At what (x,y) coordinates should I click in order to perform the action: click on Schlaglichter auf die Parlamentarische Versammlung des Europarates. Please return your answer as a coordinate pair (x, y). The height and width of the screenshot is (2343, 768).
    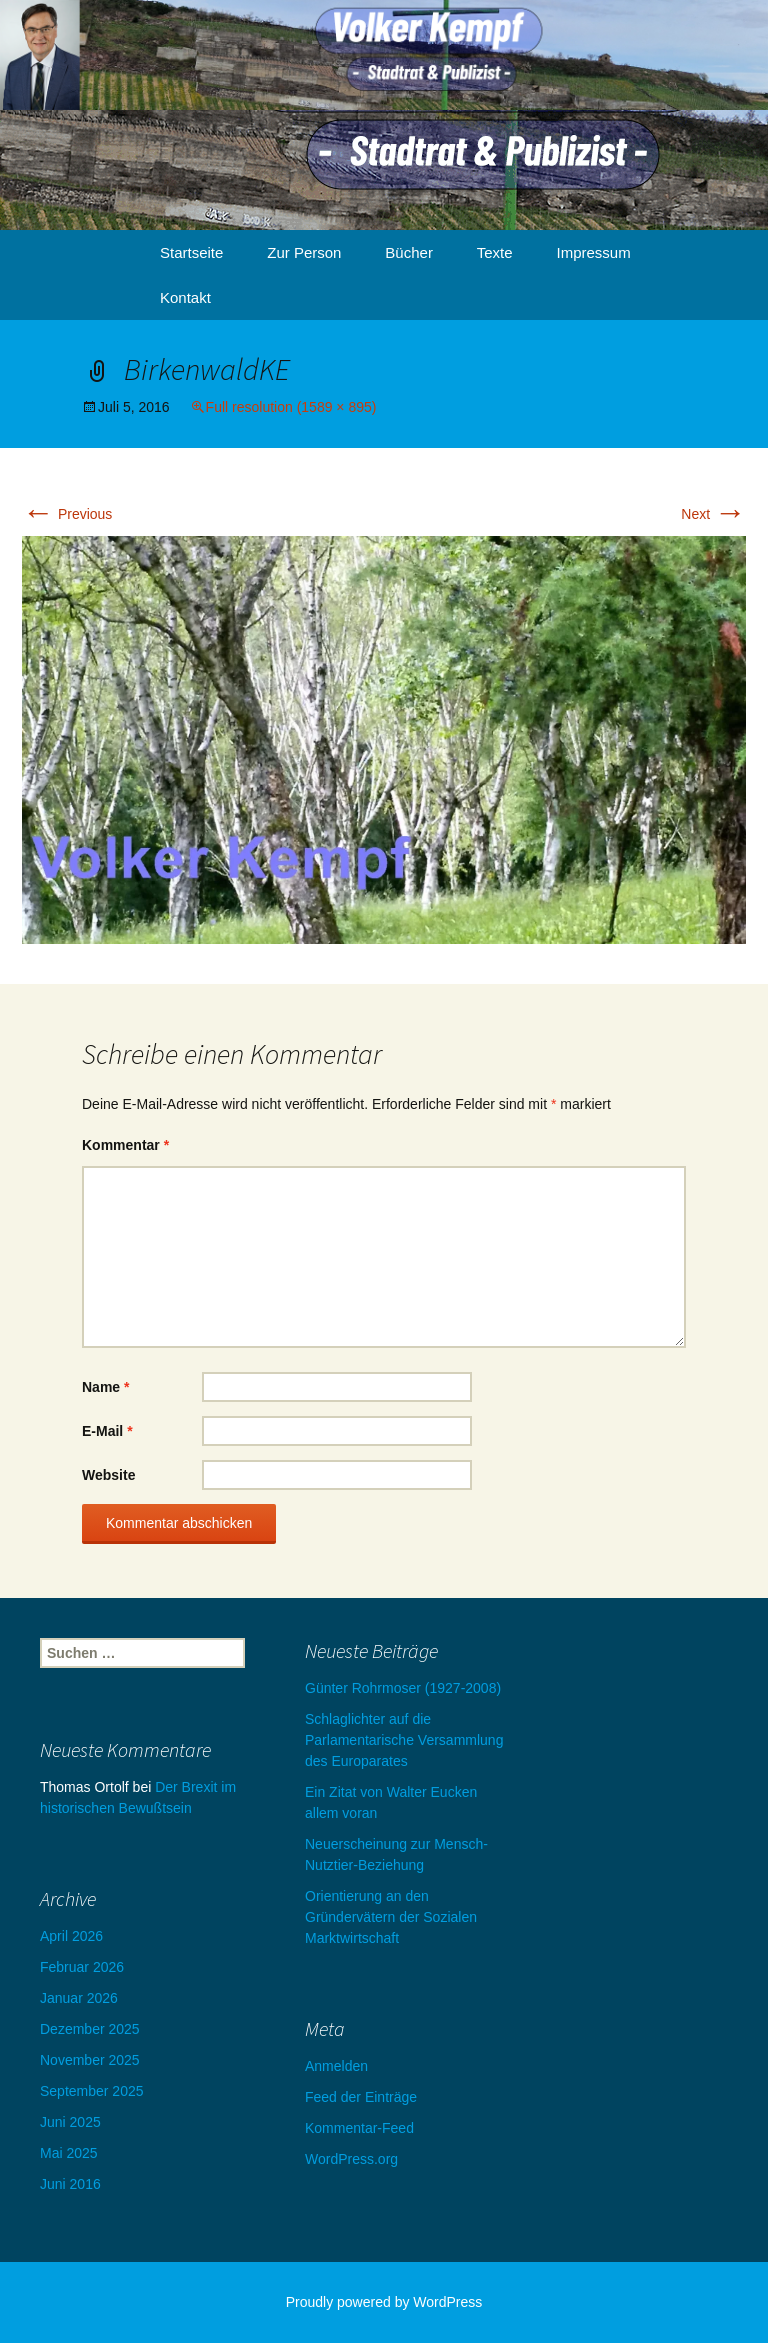
    Looking at the image, I should click on (404, 1740).